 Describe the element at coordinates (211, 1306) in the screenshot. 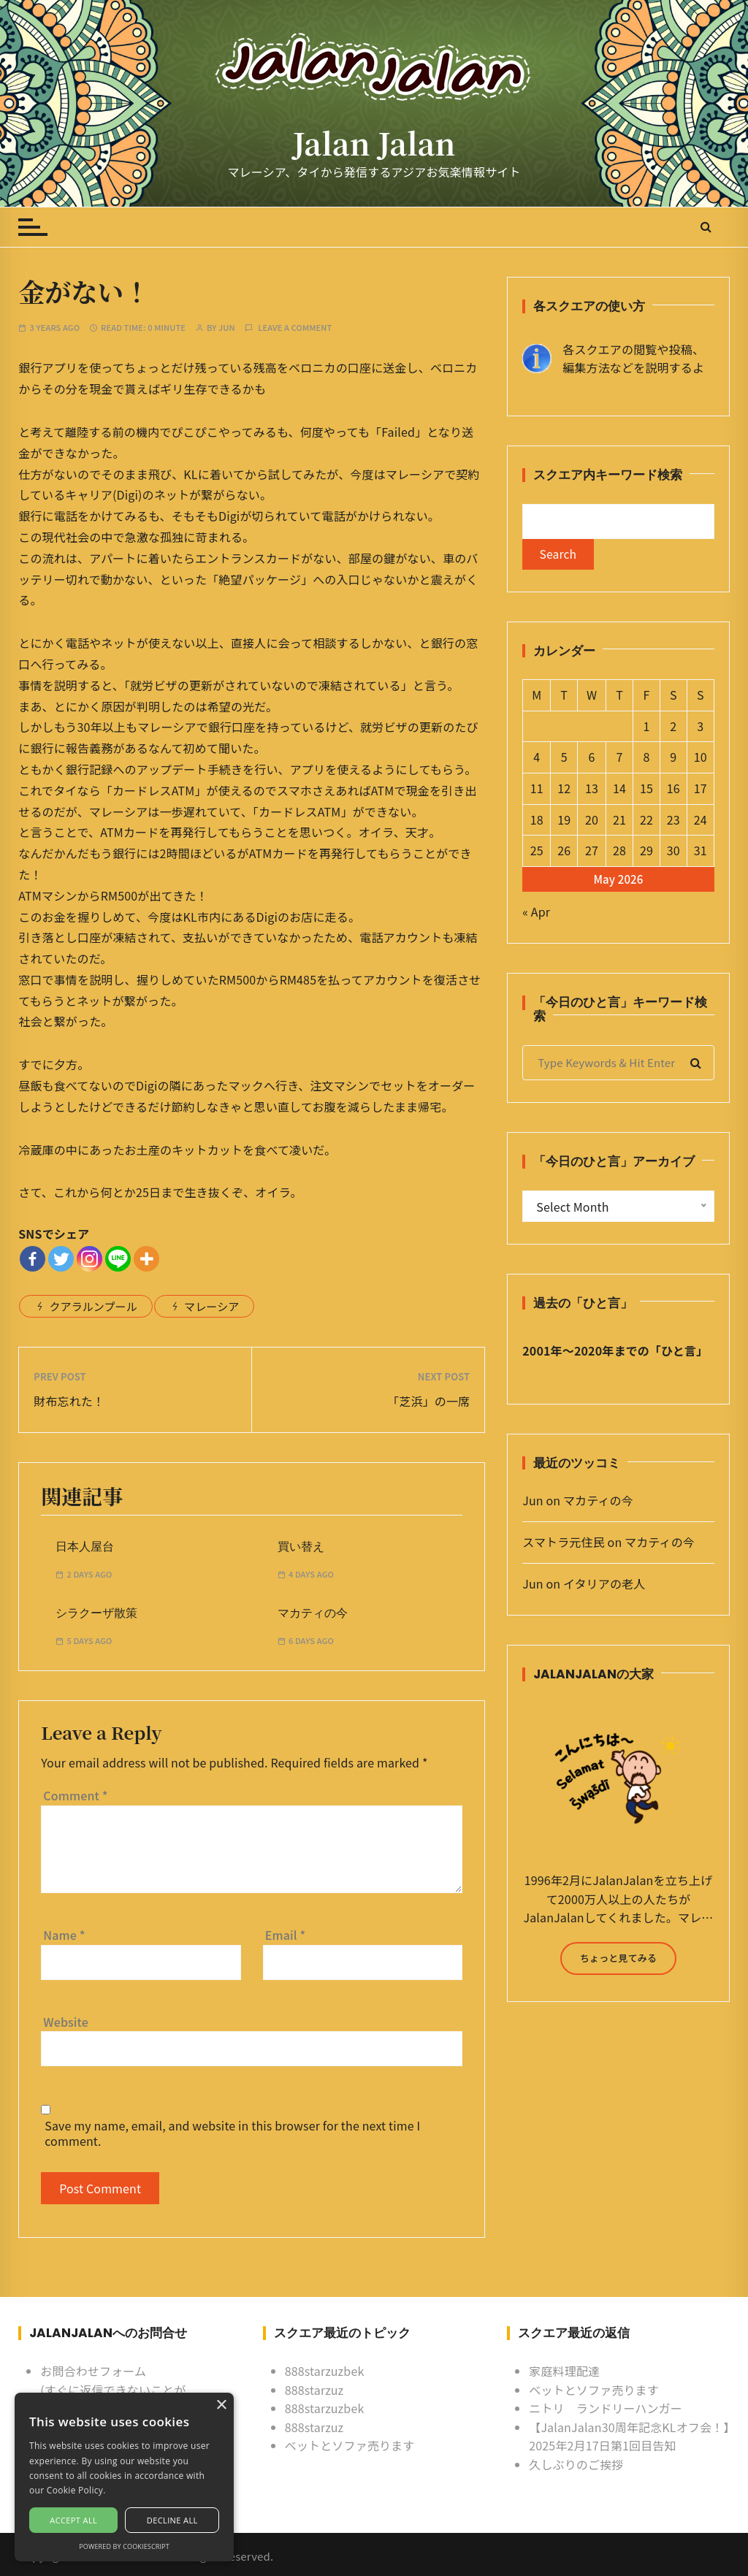

I see `マレーシア` at that location.